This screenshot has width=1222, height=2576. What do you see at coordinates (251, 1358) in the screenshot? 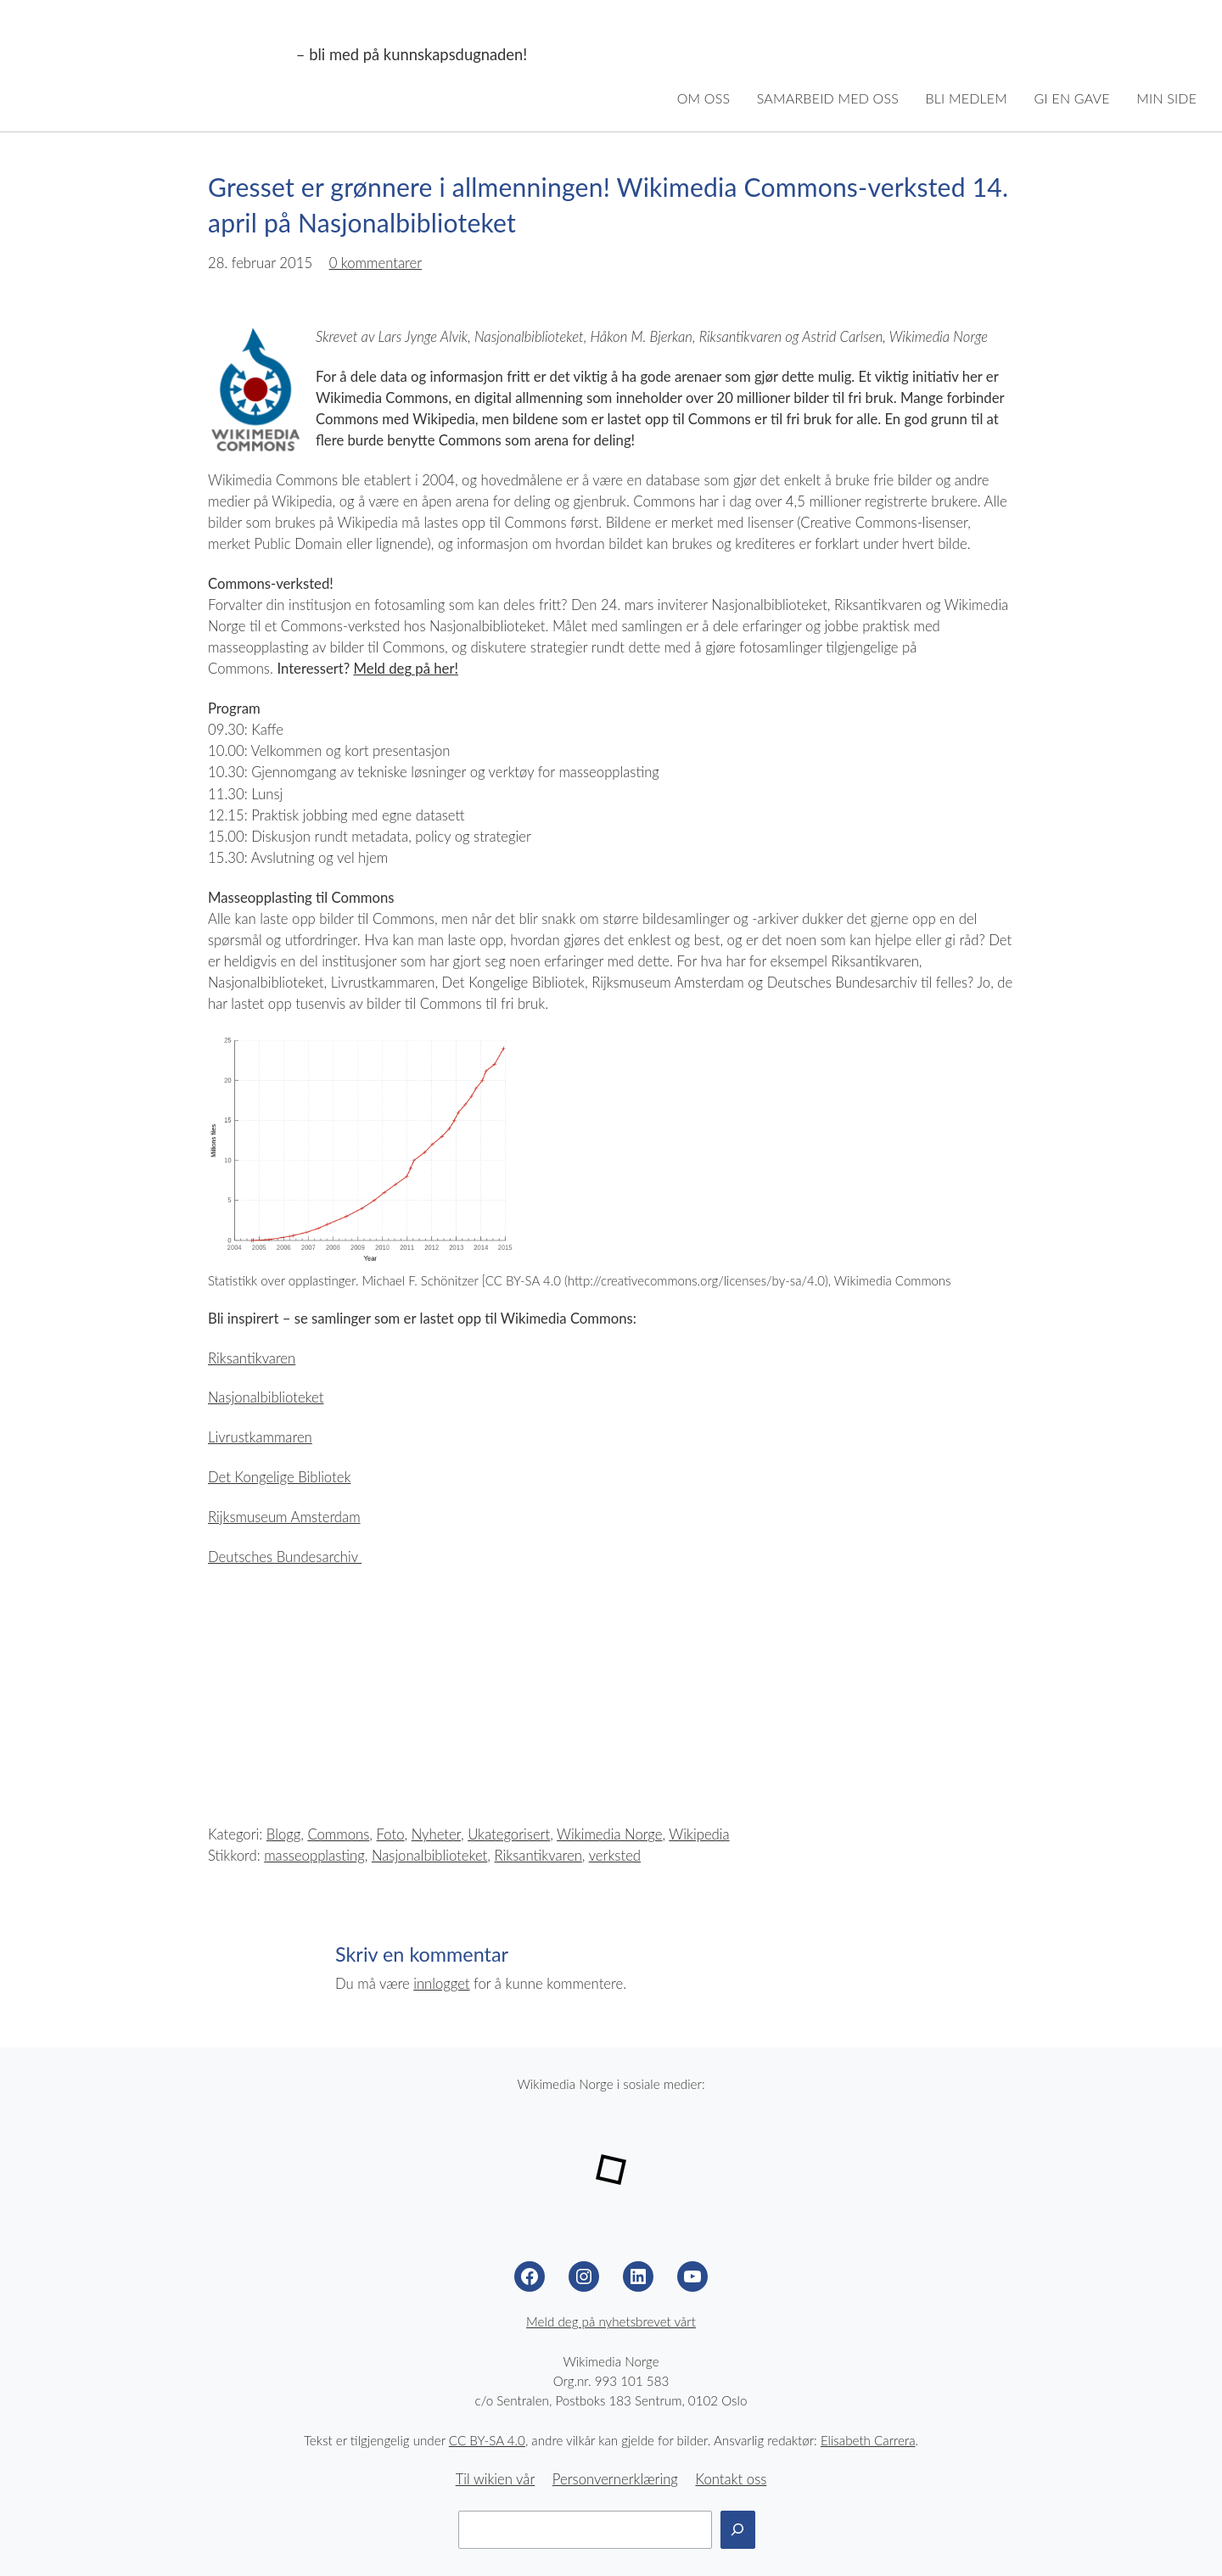
I see `Riksantikvaren` at bounding box center [251, 1358].